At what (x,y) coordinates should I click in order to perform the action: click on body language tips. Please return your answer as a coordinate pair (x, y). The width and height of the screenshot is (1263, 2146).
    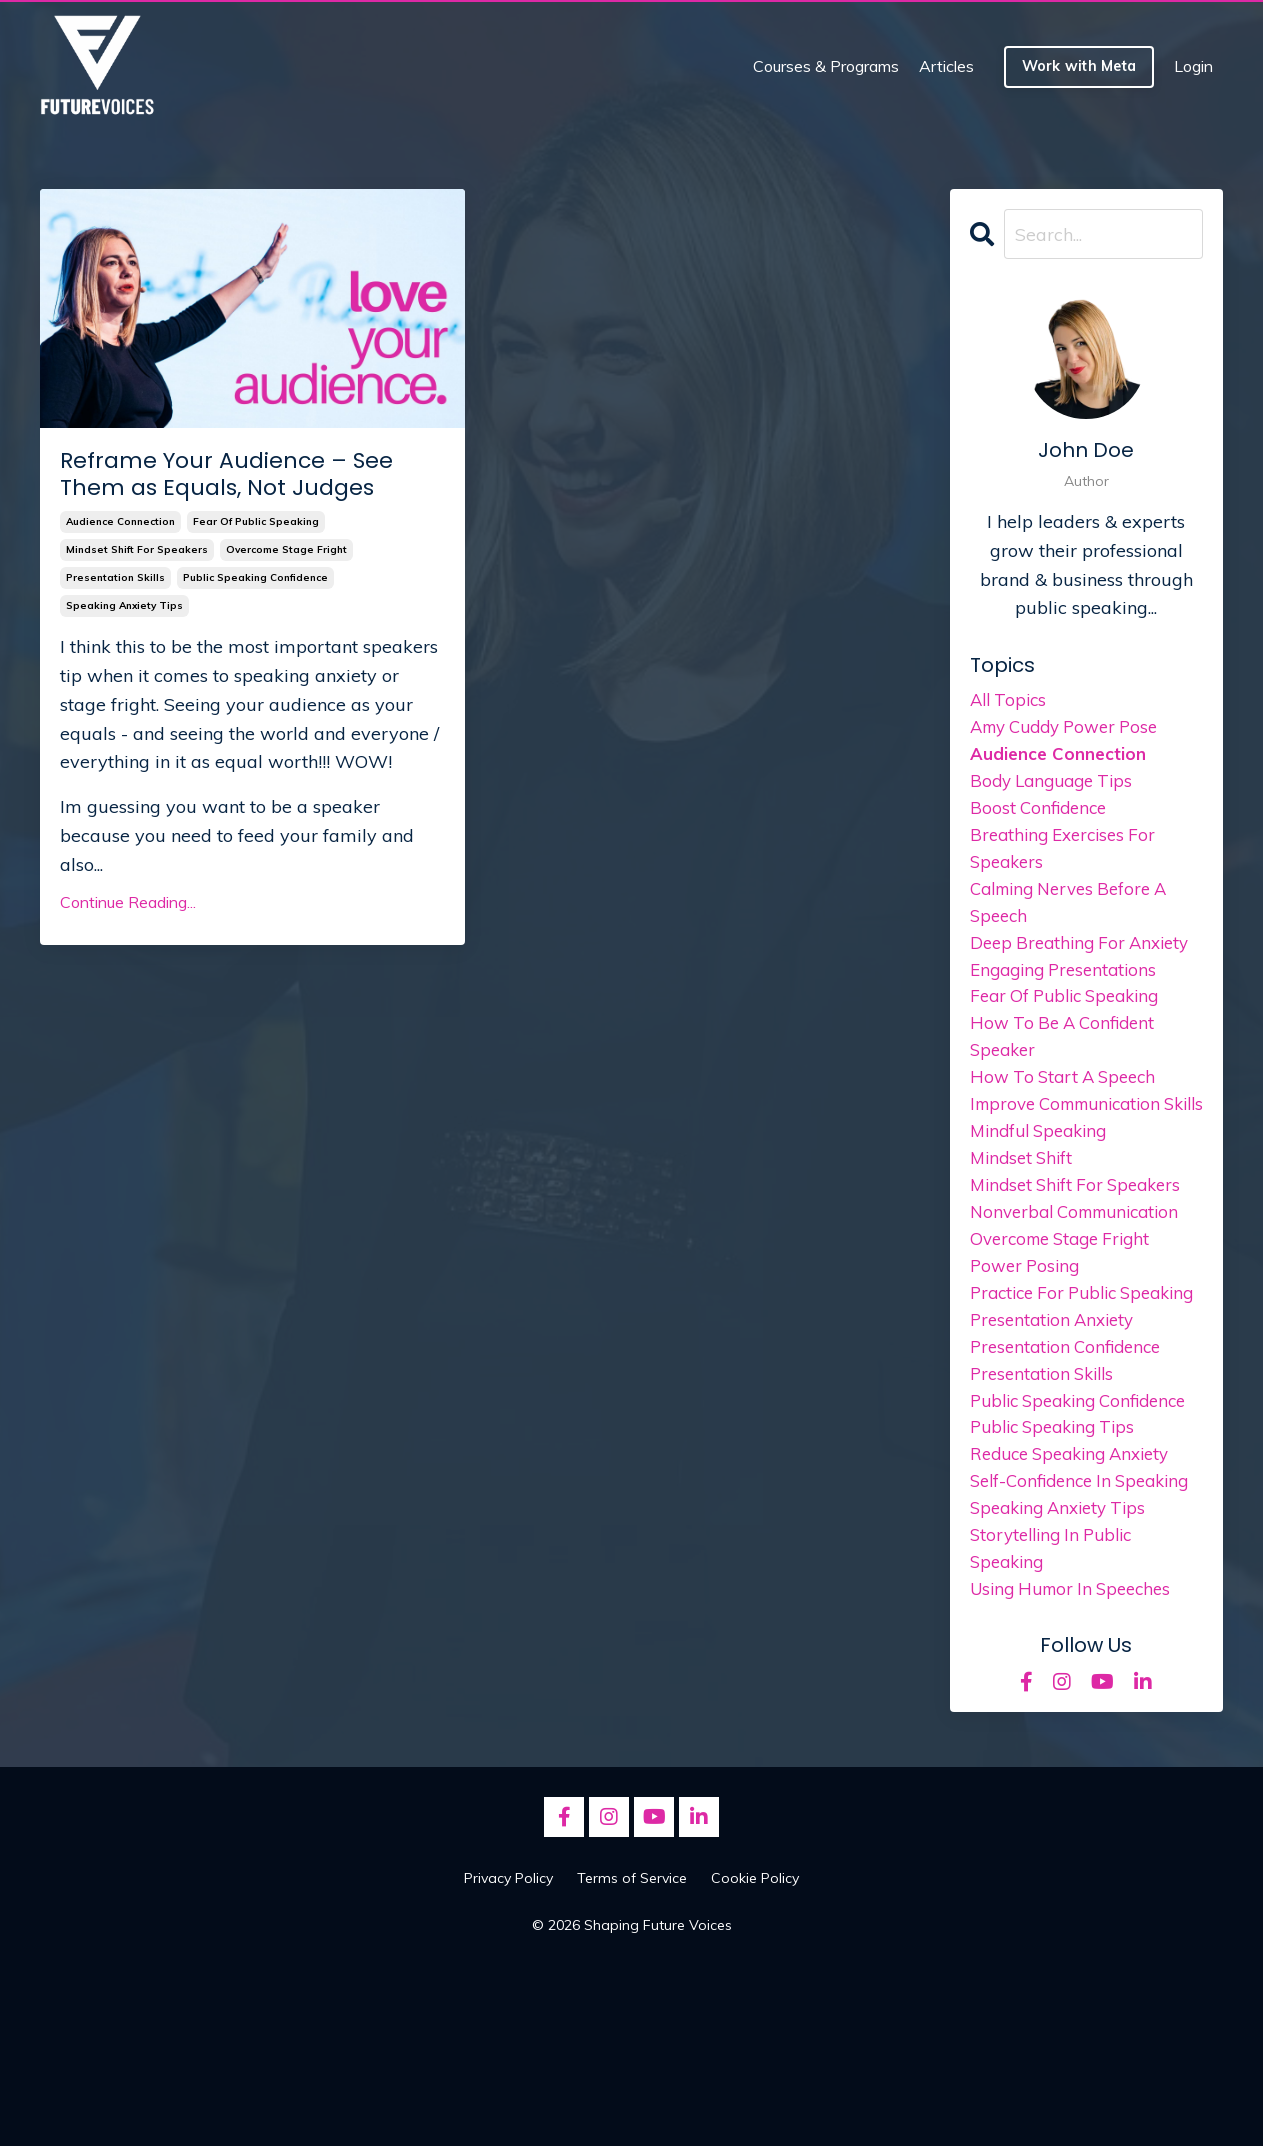
    Looking at the image, I should click on (1057, 787).